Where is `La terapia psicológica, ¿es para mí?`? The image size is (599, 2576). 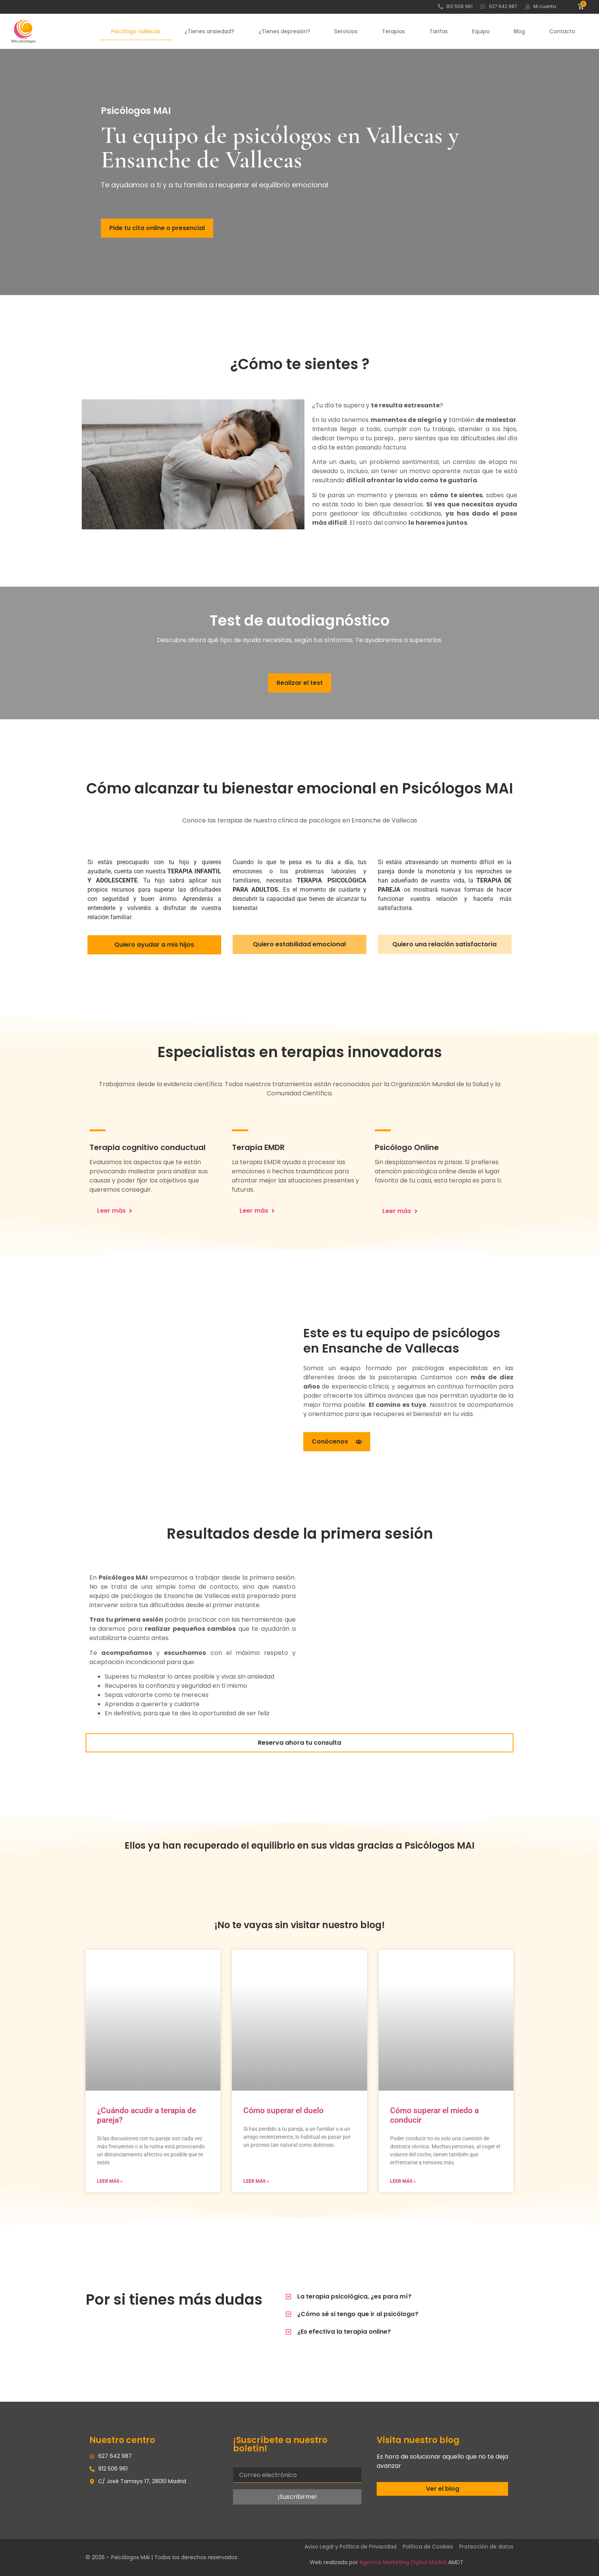 La terapia psicológica, ¿es para mí? is located at coordinates (354, 2296).